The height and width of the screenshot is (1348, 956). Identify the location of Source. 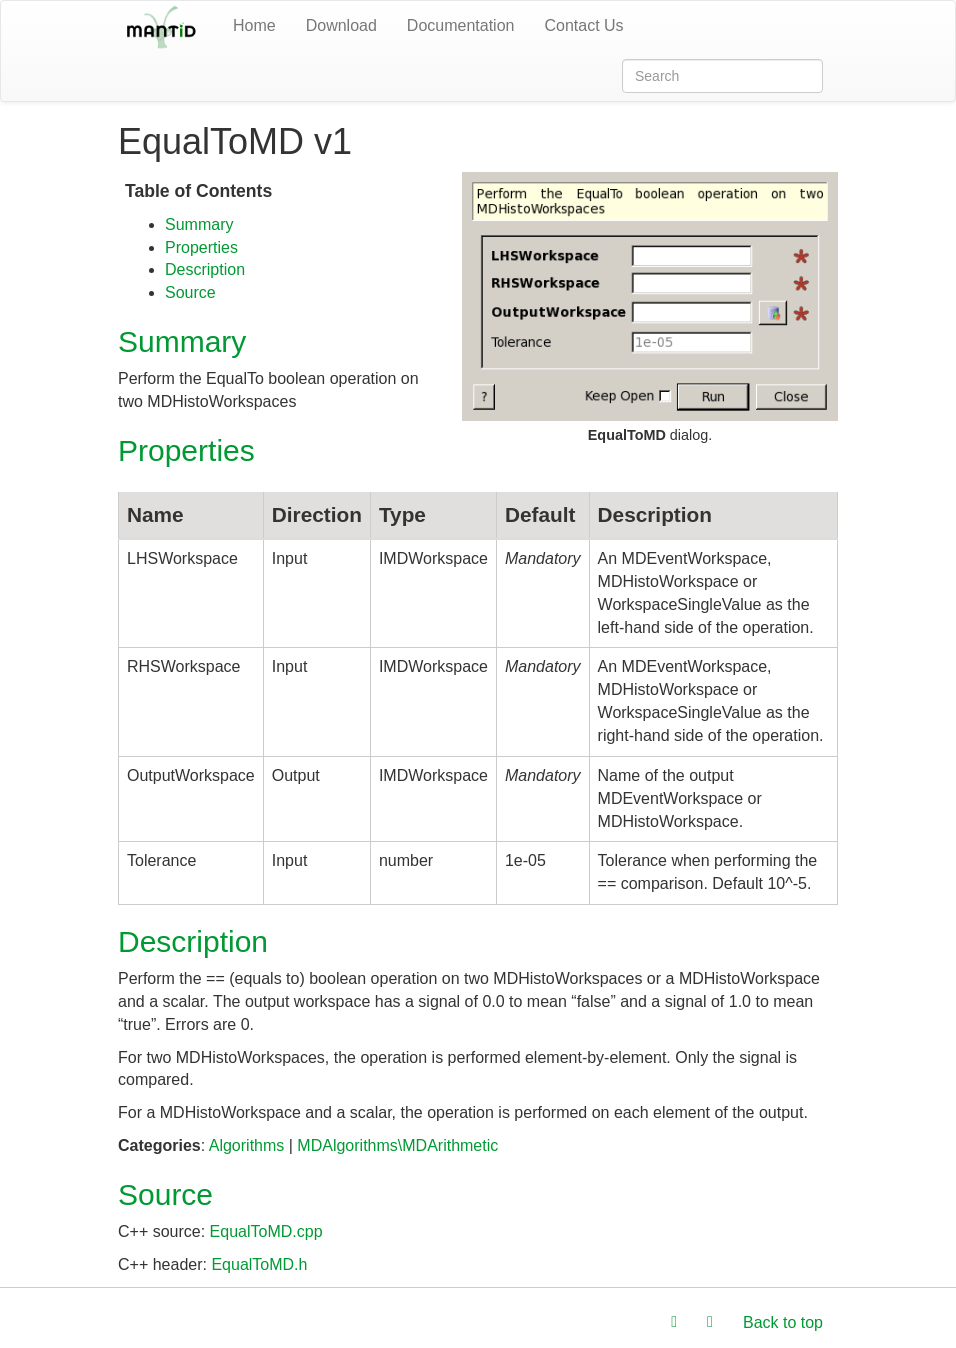
(190, 292).